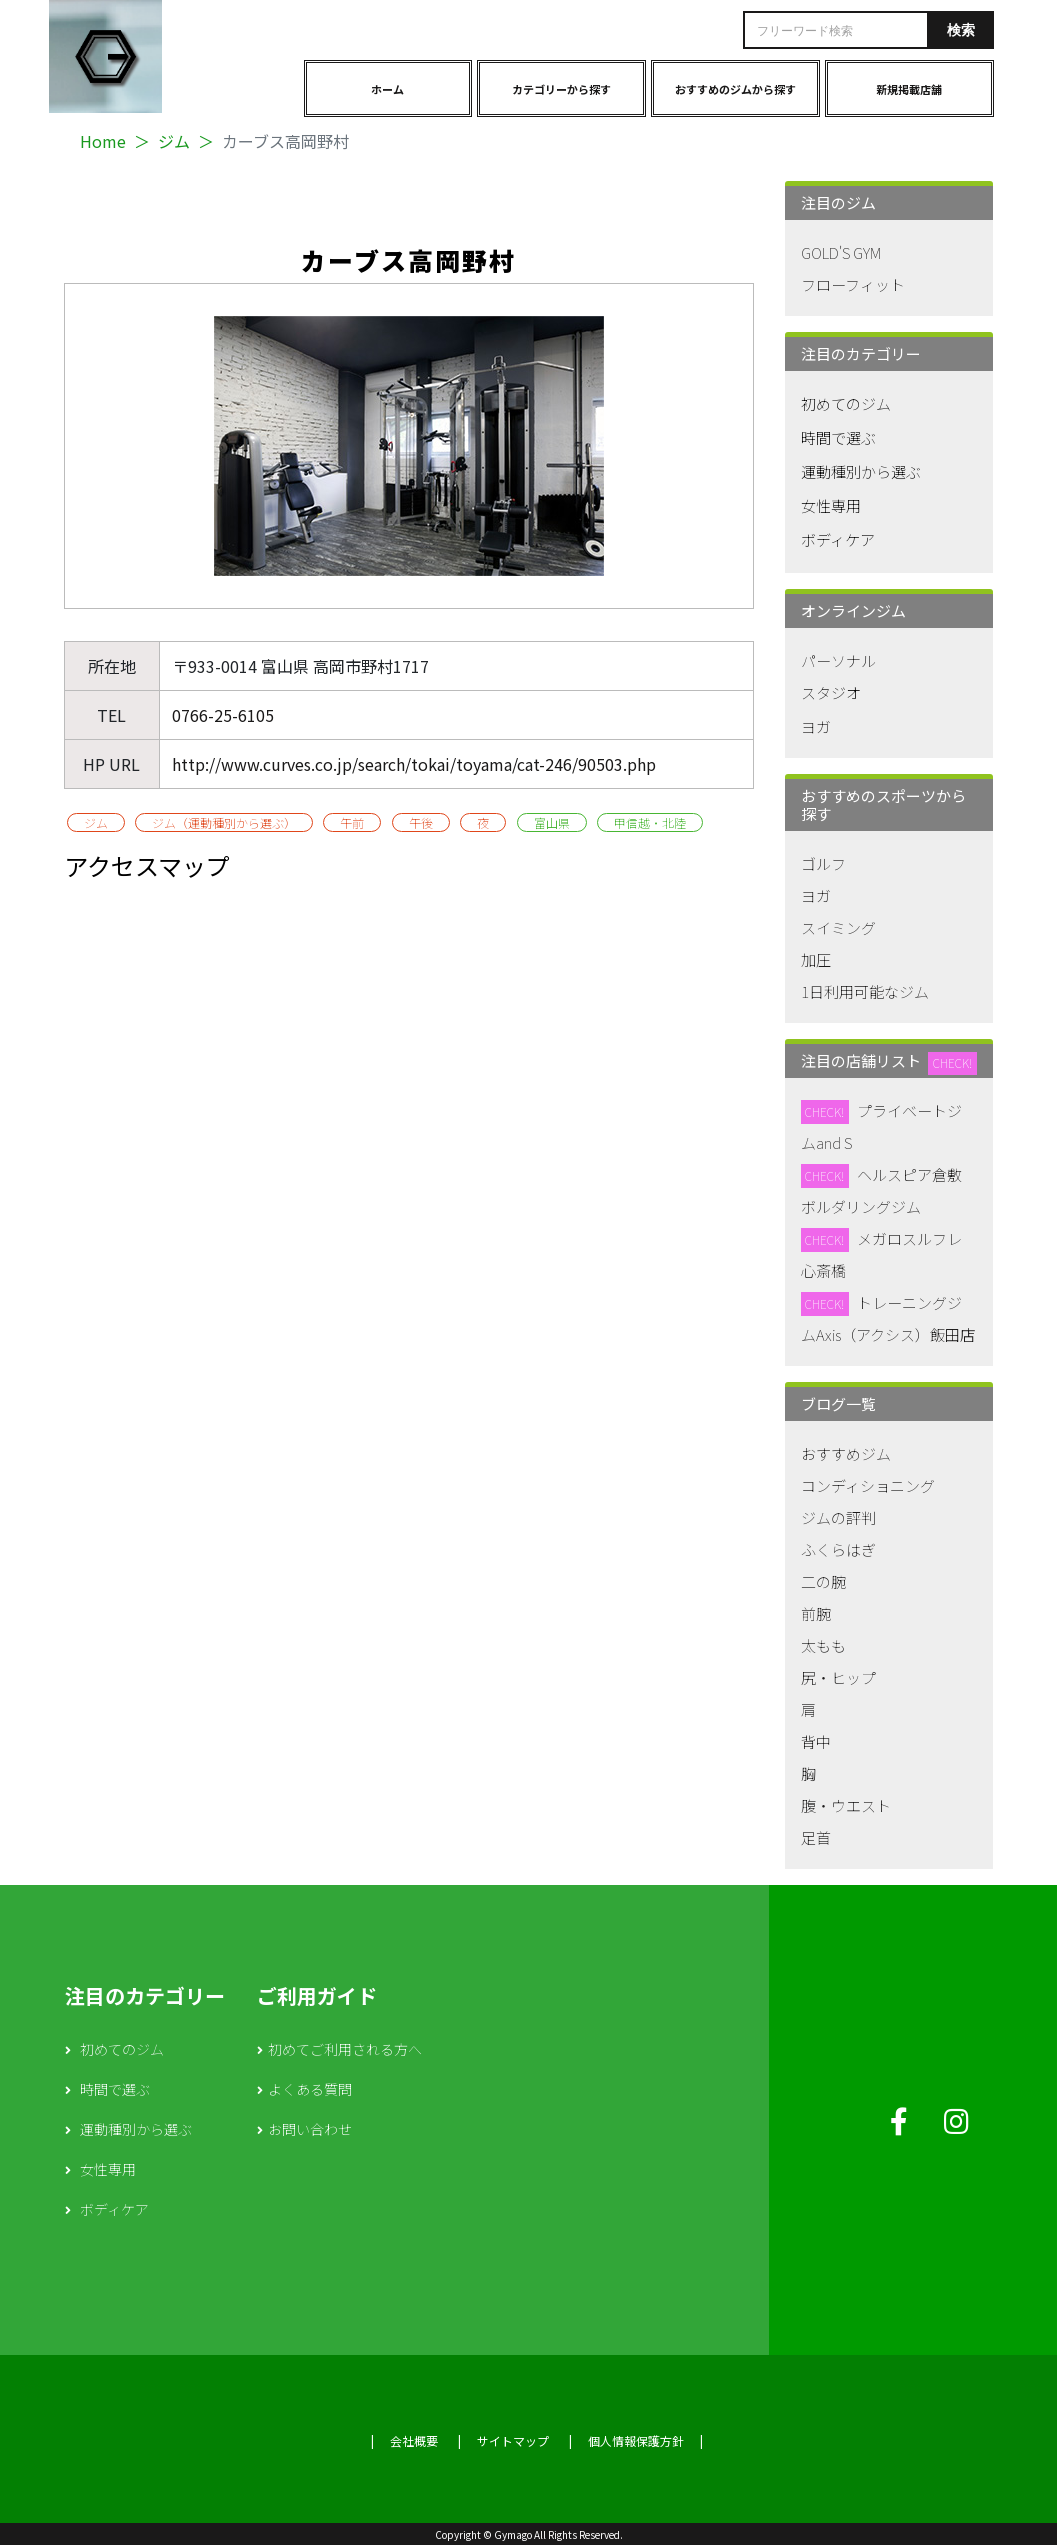  Describe the element at coordinates (310, 2089) in the screenshot. I see `よくある質問` at that location.